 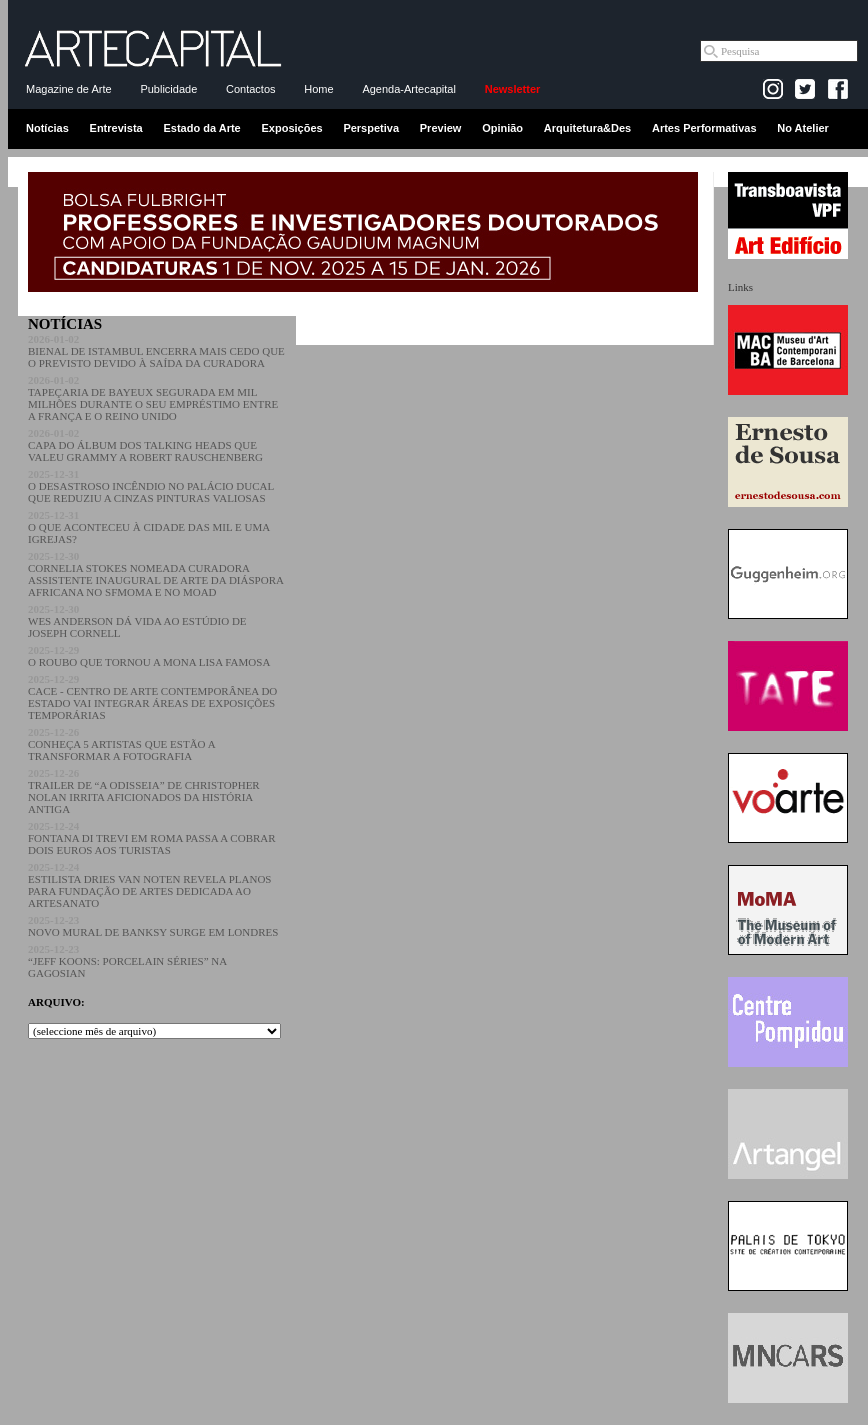 What do you see at coordinates (156, 351) in the screenshot?
I see `BIENAL DE ISTAMBUL ENCERRA MAIS CEDO QUE O PREVISTO DEVIDO À SAÍDA DA CURADORA` at bounding box center [156, 351].